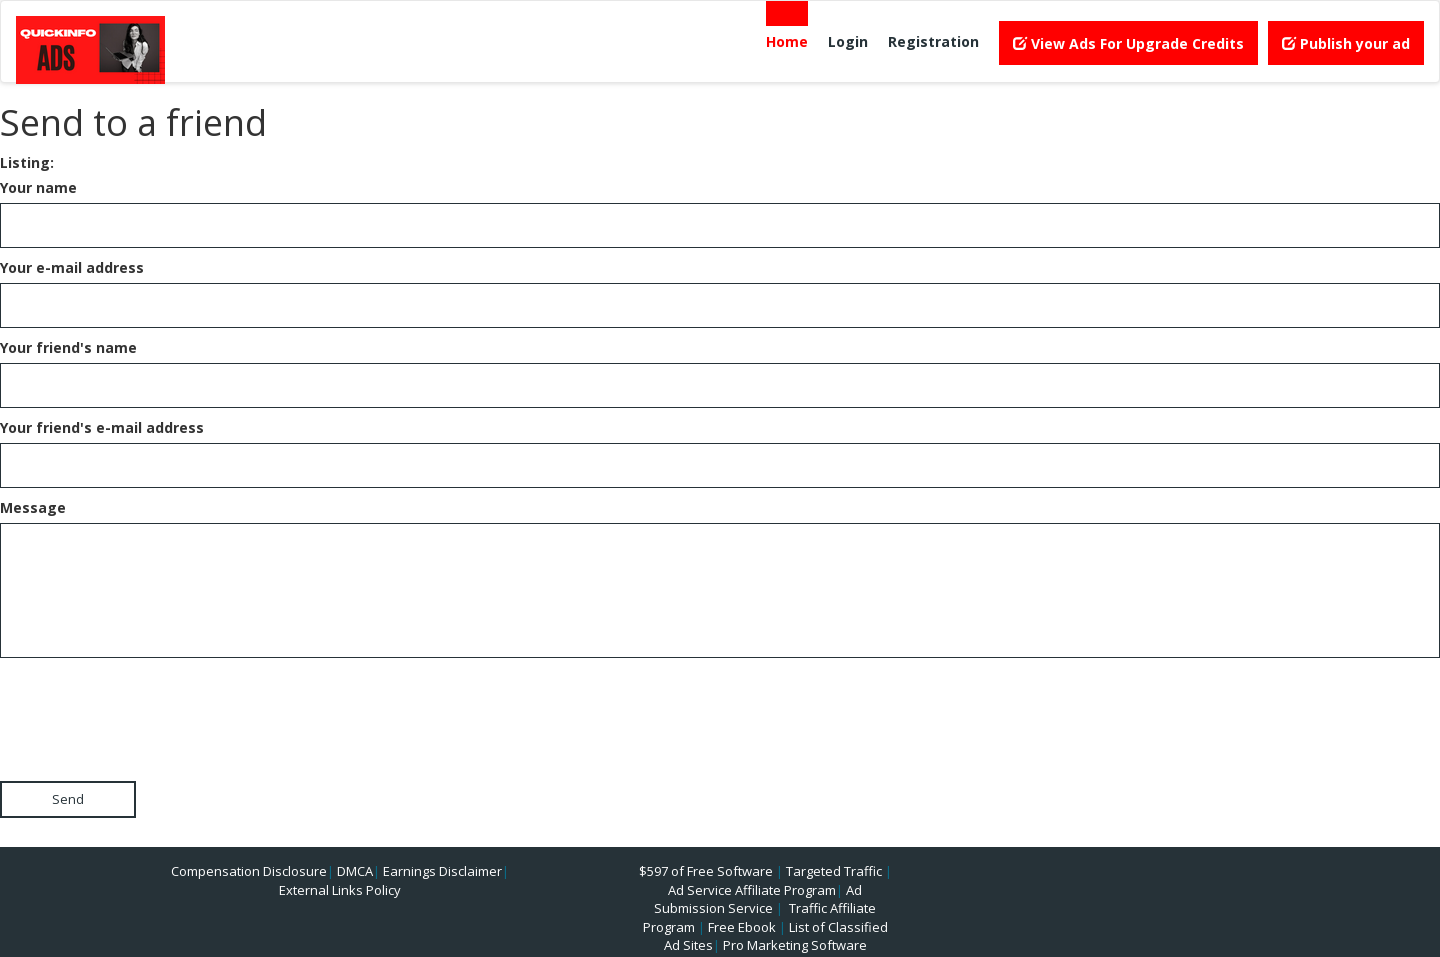  What do you see at coordinates (834, 871) in the screenshot?
I see `Targeted Traffic` at bounding box center [834, 871].